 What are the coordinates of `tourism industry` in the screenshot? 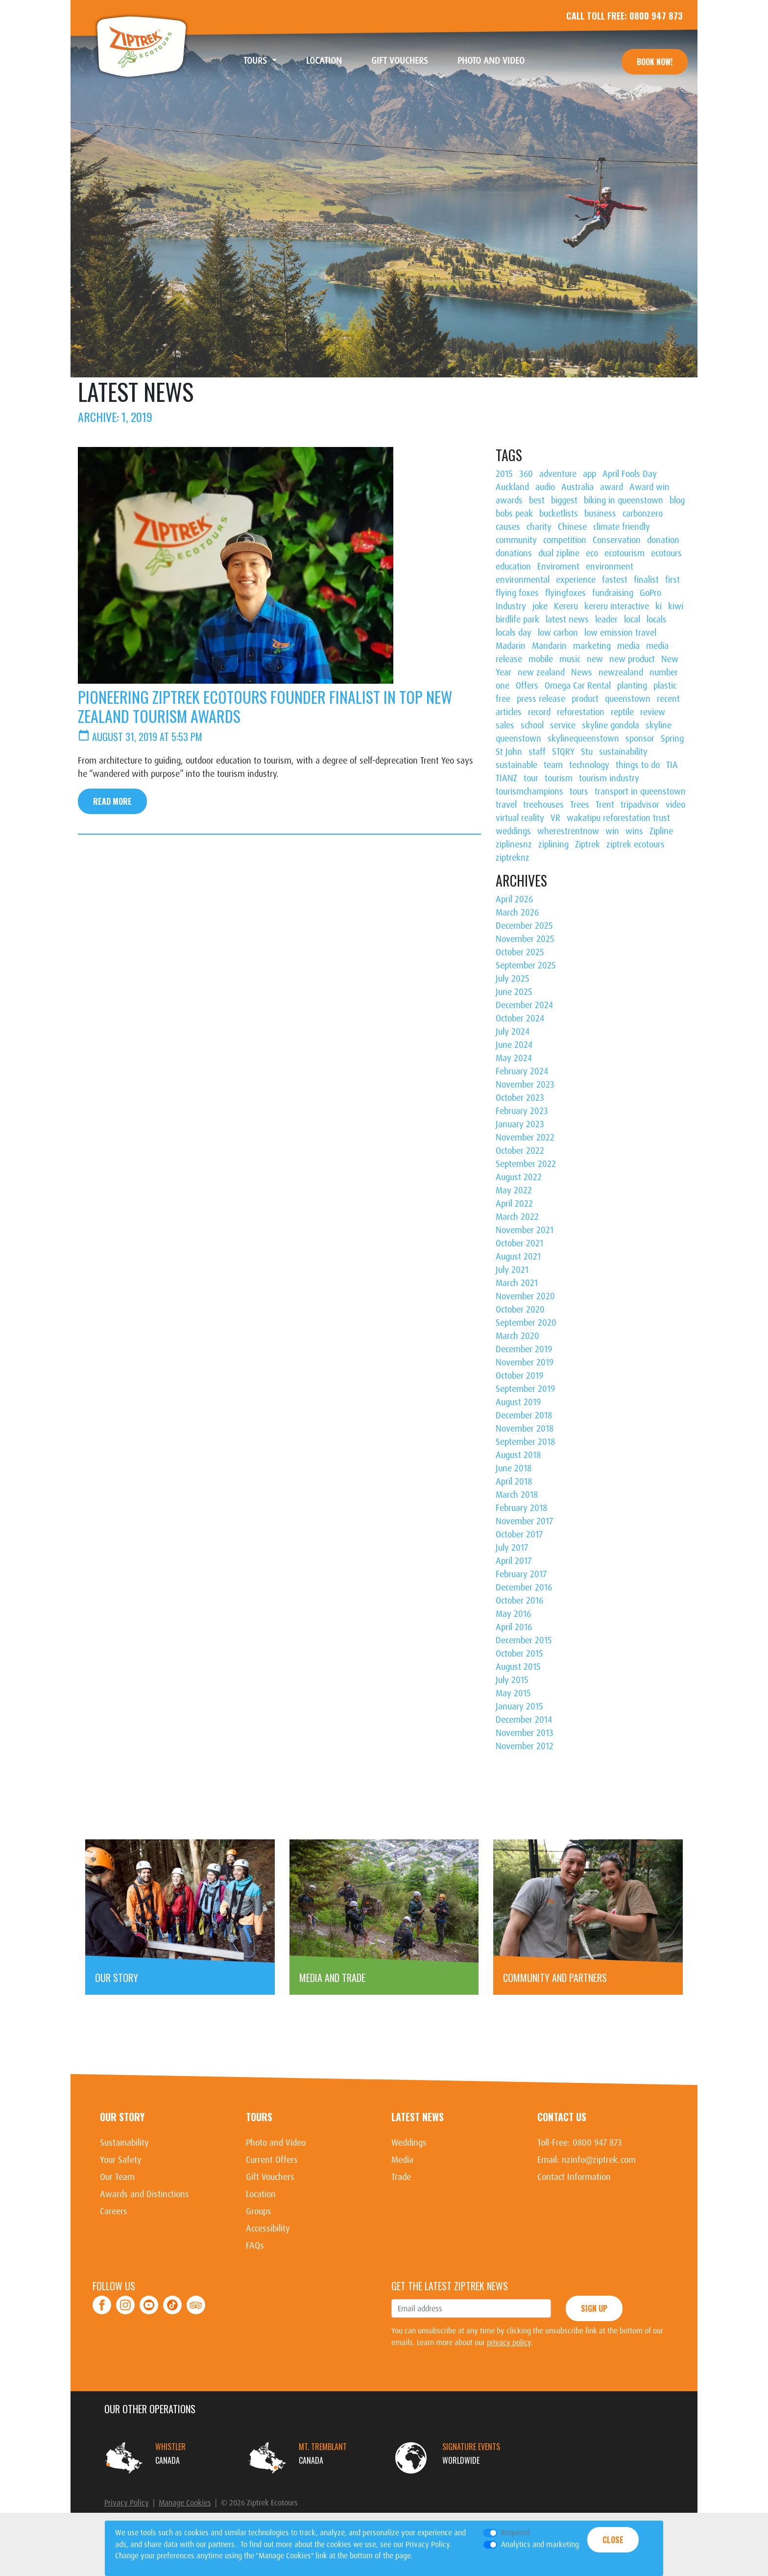 It's located at (609, 778).